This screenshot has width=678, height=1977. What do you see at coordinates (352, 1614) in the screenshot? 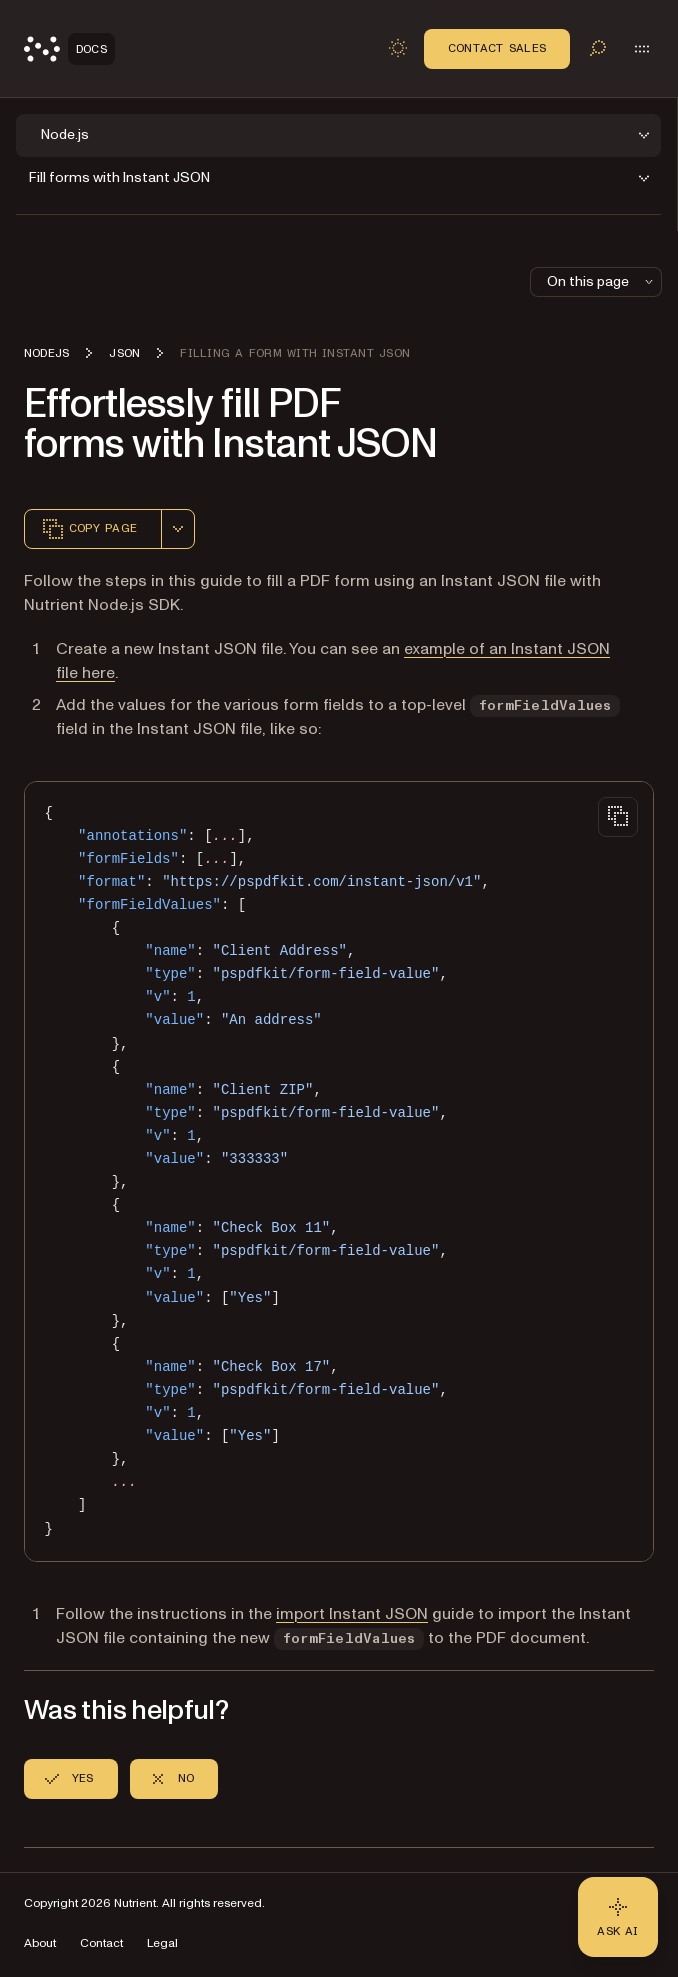
I see `import Instant JSON` at bounding box center [352, 1614].